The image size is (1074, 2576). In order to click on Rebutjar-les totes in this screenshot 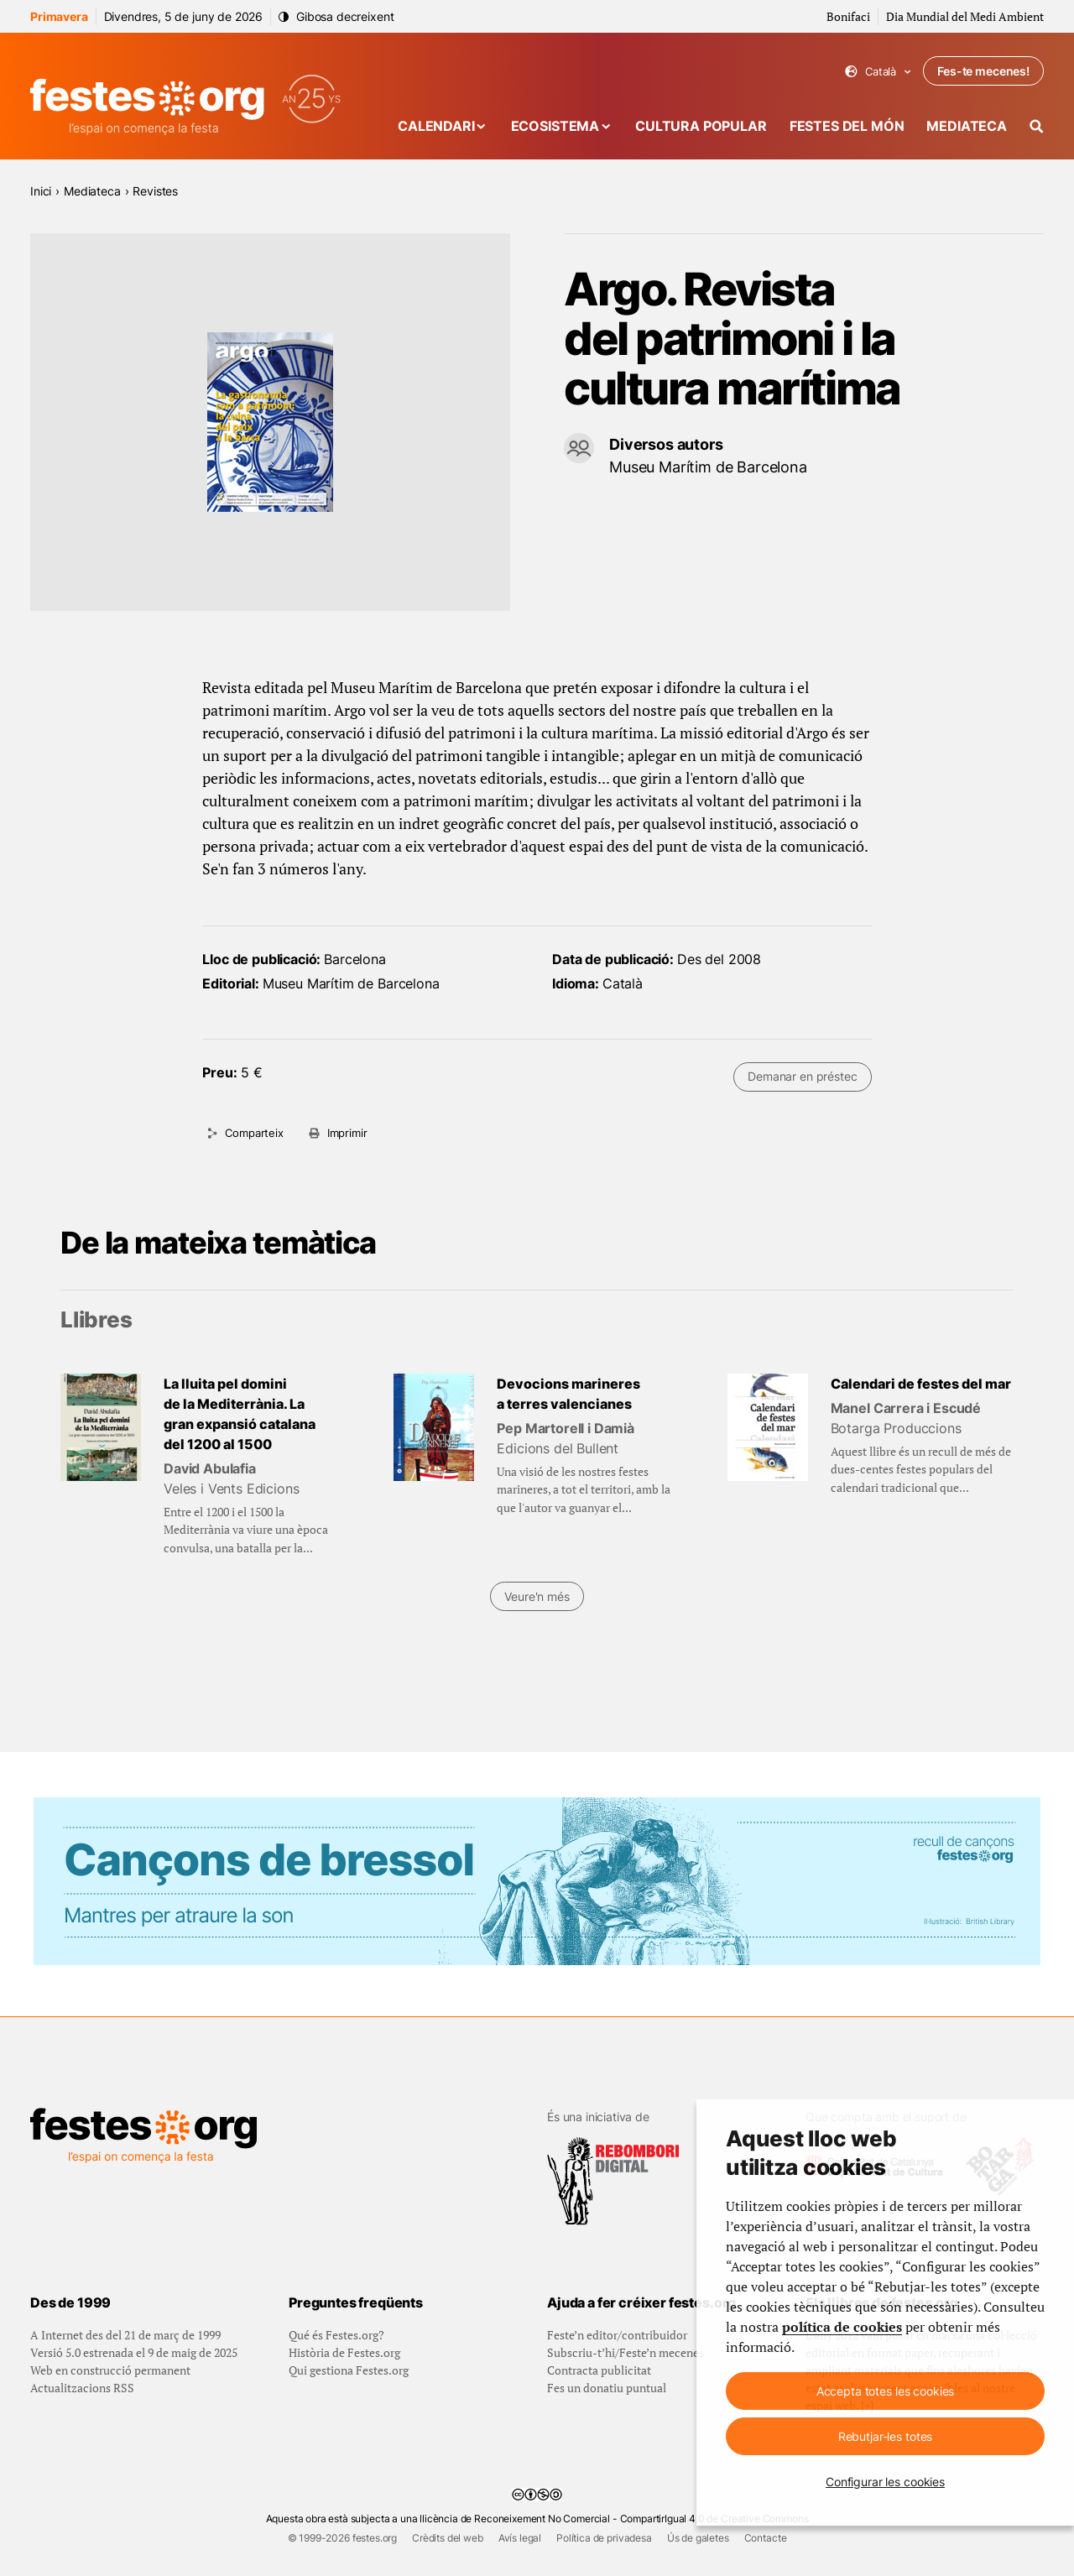, I will do `click(885, 2436)`.